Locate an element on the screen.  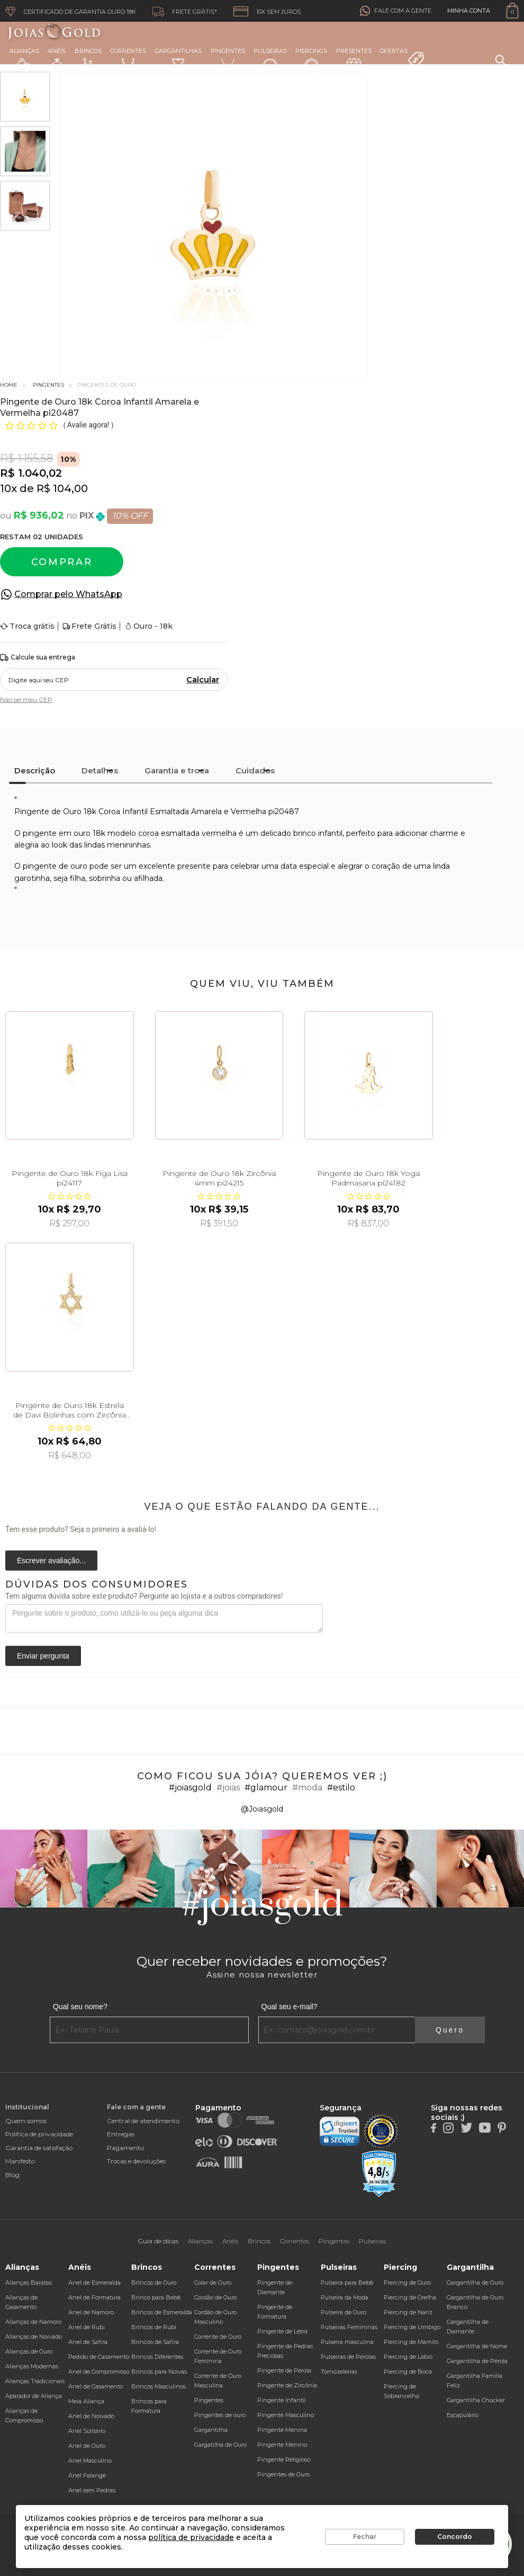
Escapulário is located at coordinates (462, 2415).